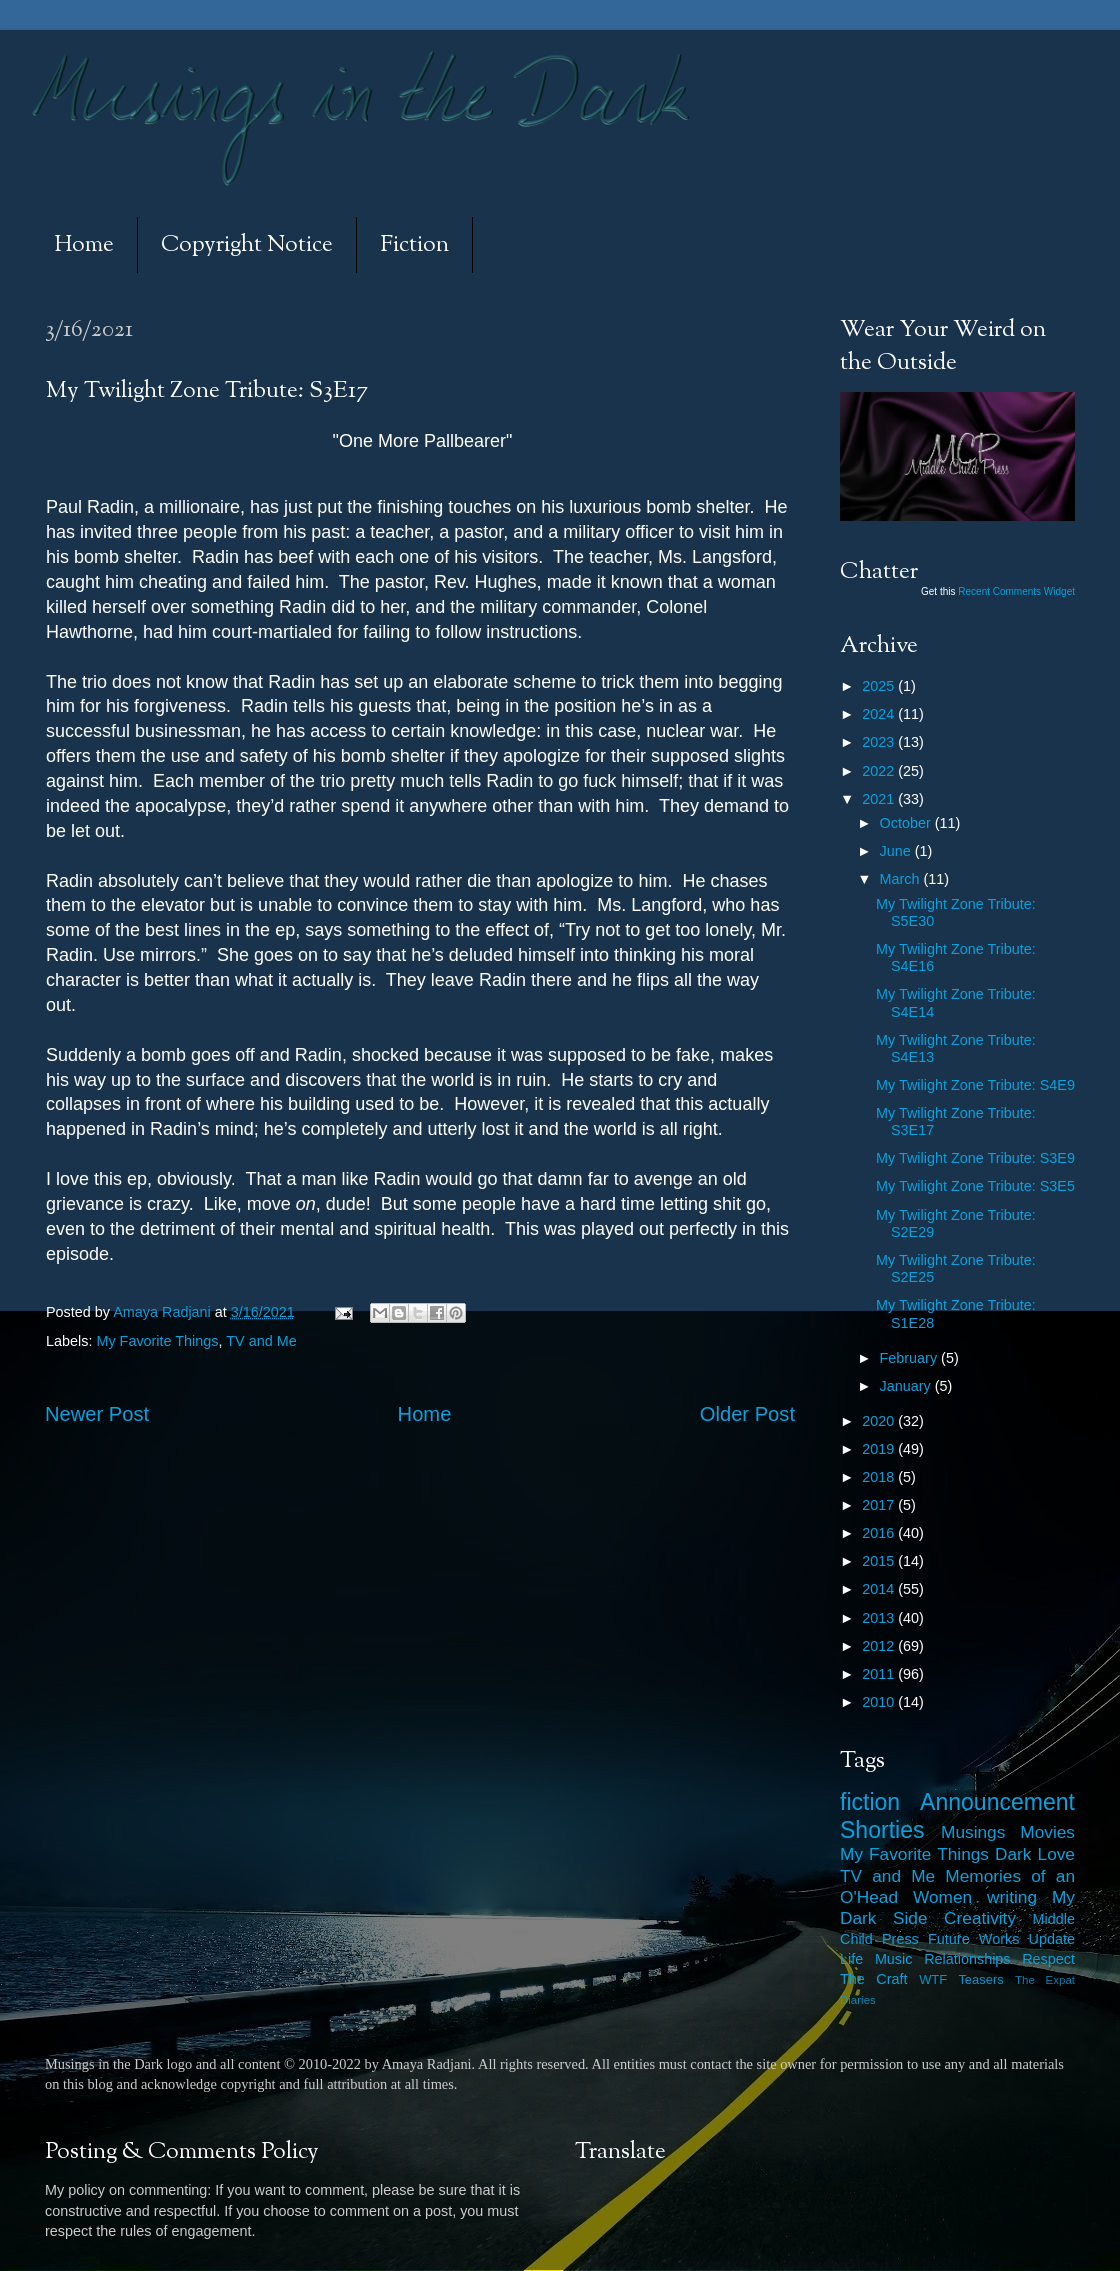 The height and width of the screenshot is (2271, 1120). What do you see at coordinates (911, 1358) in the screenshot?
I see `February` at bounding box center [911, 1358].